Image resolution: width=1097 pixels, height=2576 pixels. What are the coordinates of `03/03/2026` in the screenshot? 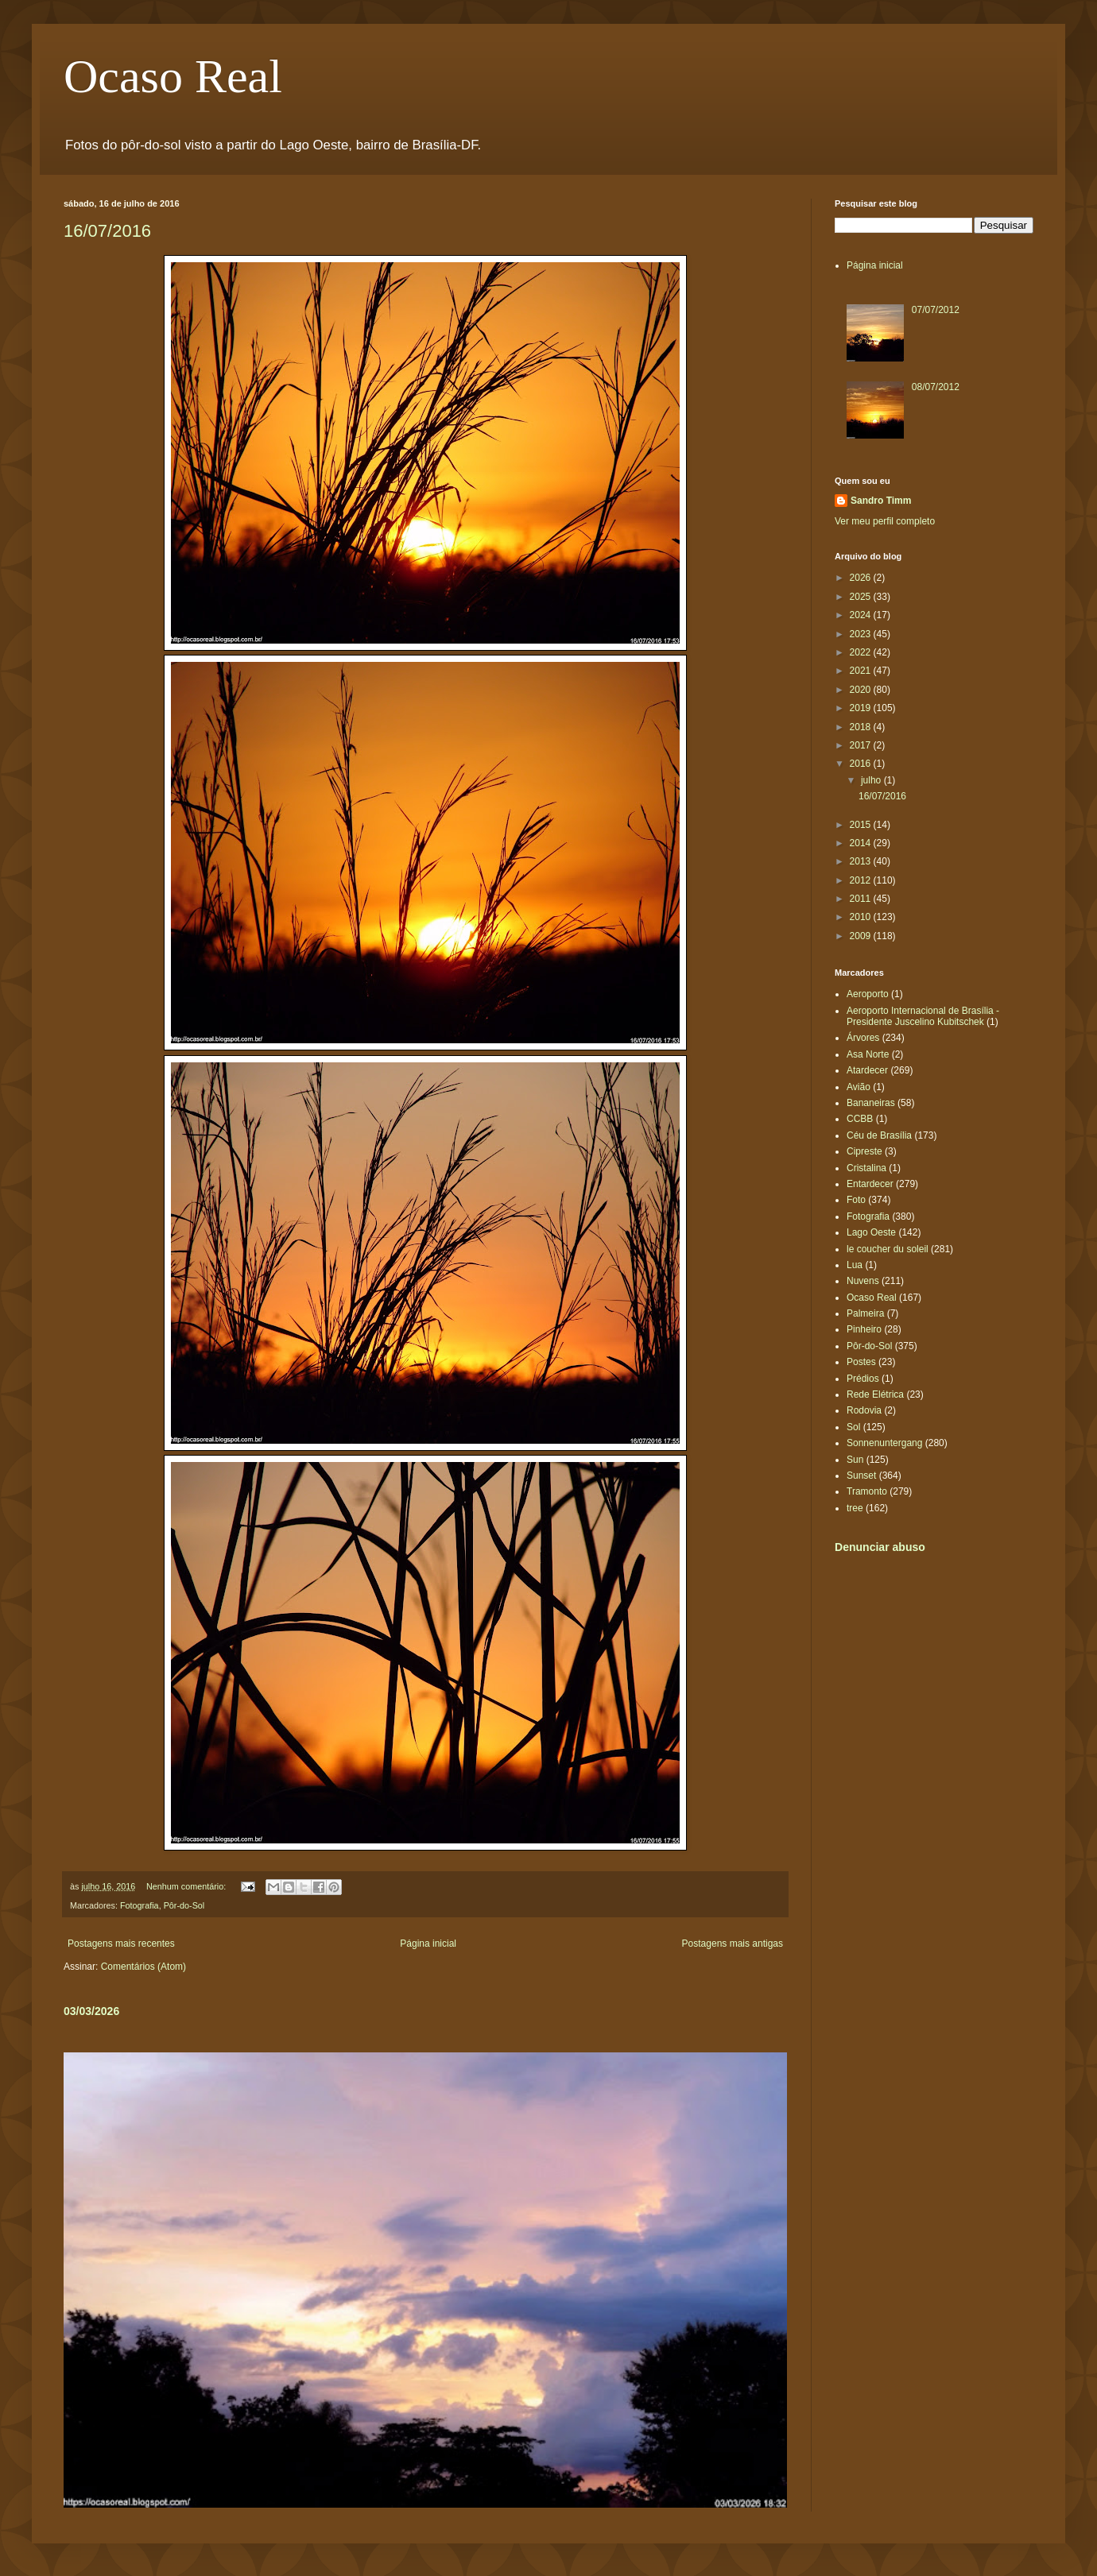 It's located at (91, 2011).